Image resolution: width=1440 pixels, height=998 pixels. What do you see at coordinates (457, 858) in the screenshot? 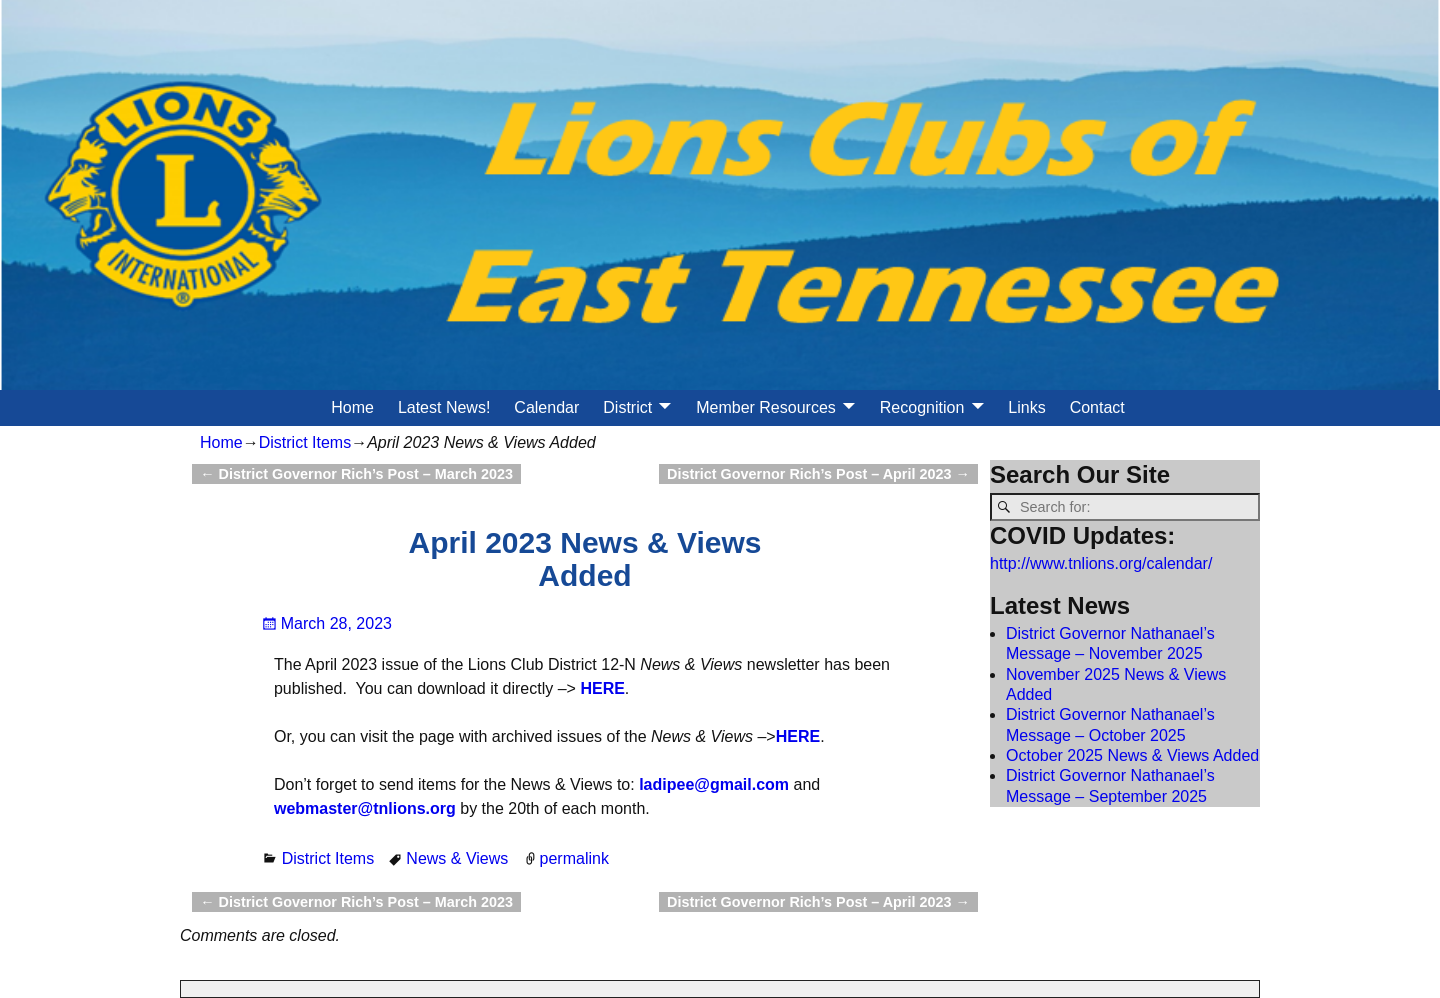
I see `News & Views` at bounding box center [457, 858].